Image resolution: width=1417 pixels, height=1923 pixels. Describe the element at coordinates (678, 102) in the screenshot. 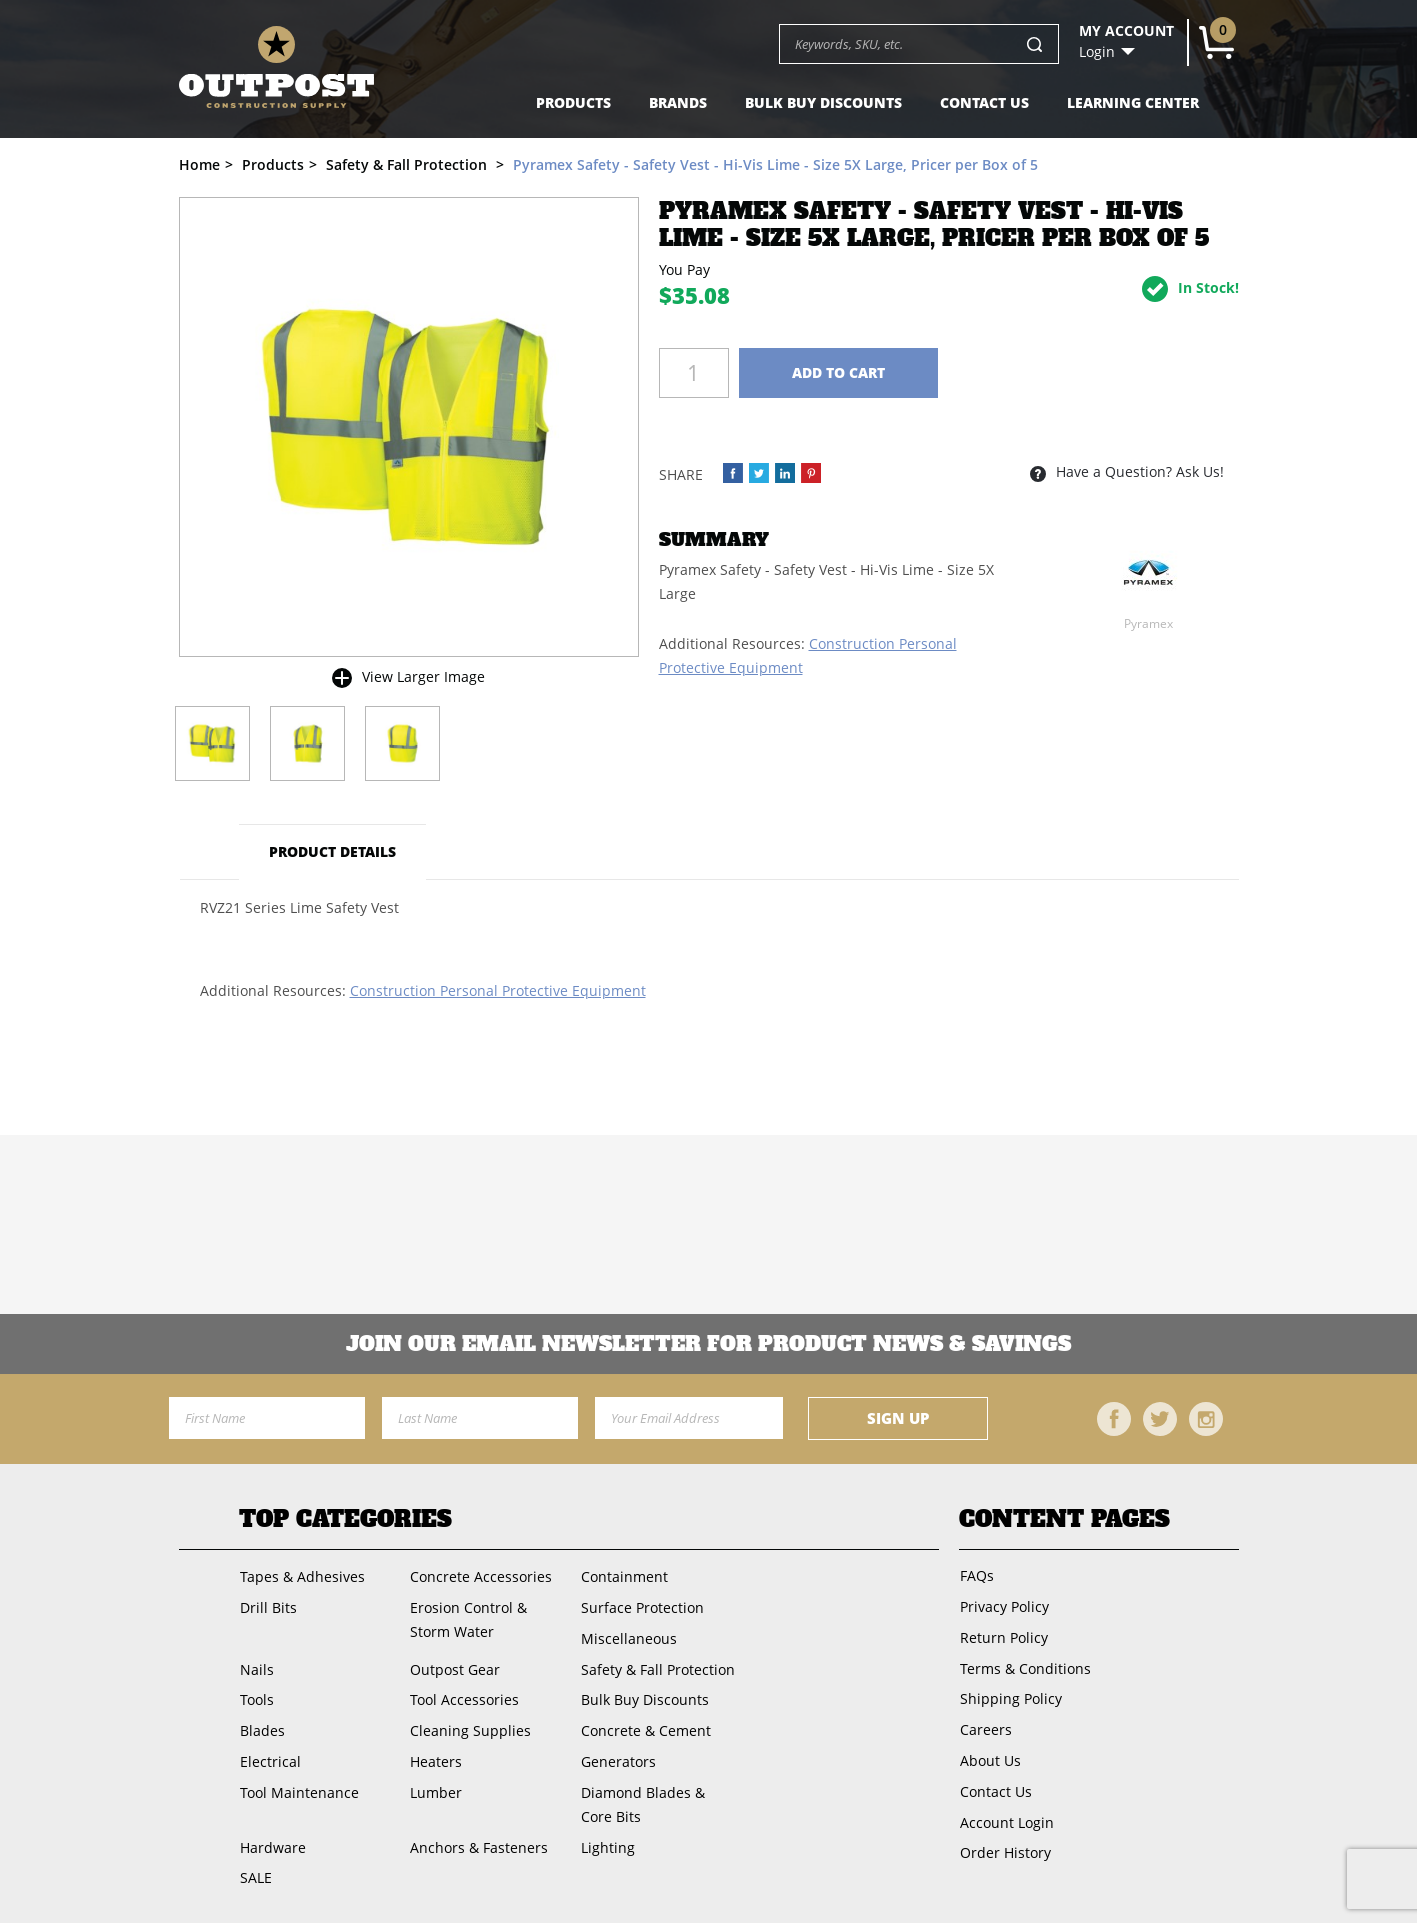

I see `Brands` at that location.